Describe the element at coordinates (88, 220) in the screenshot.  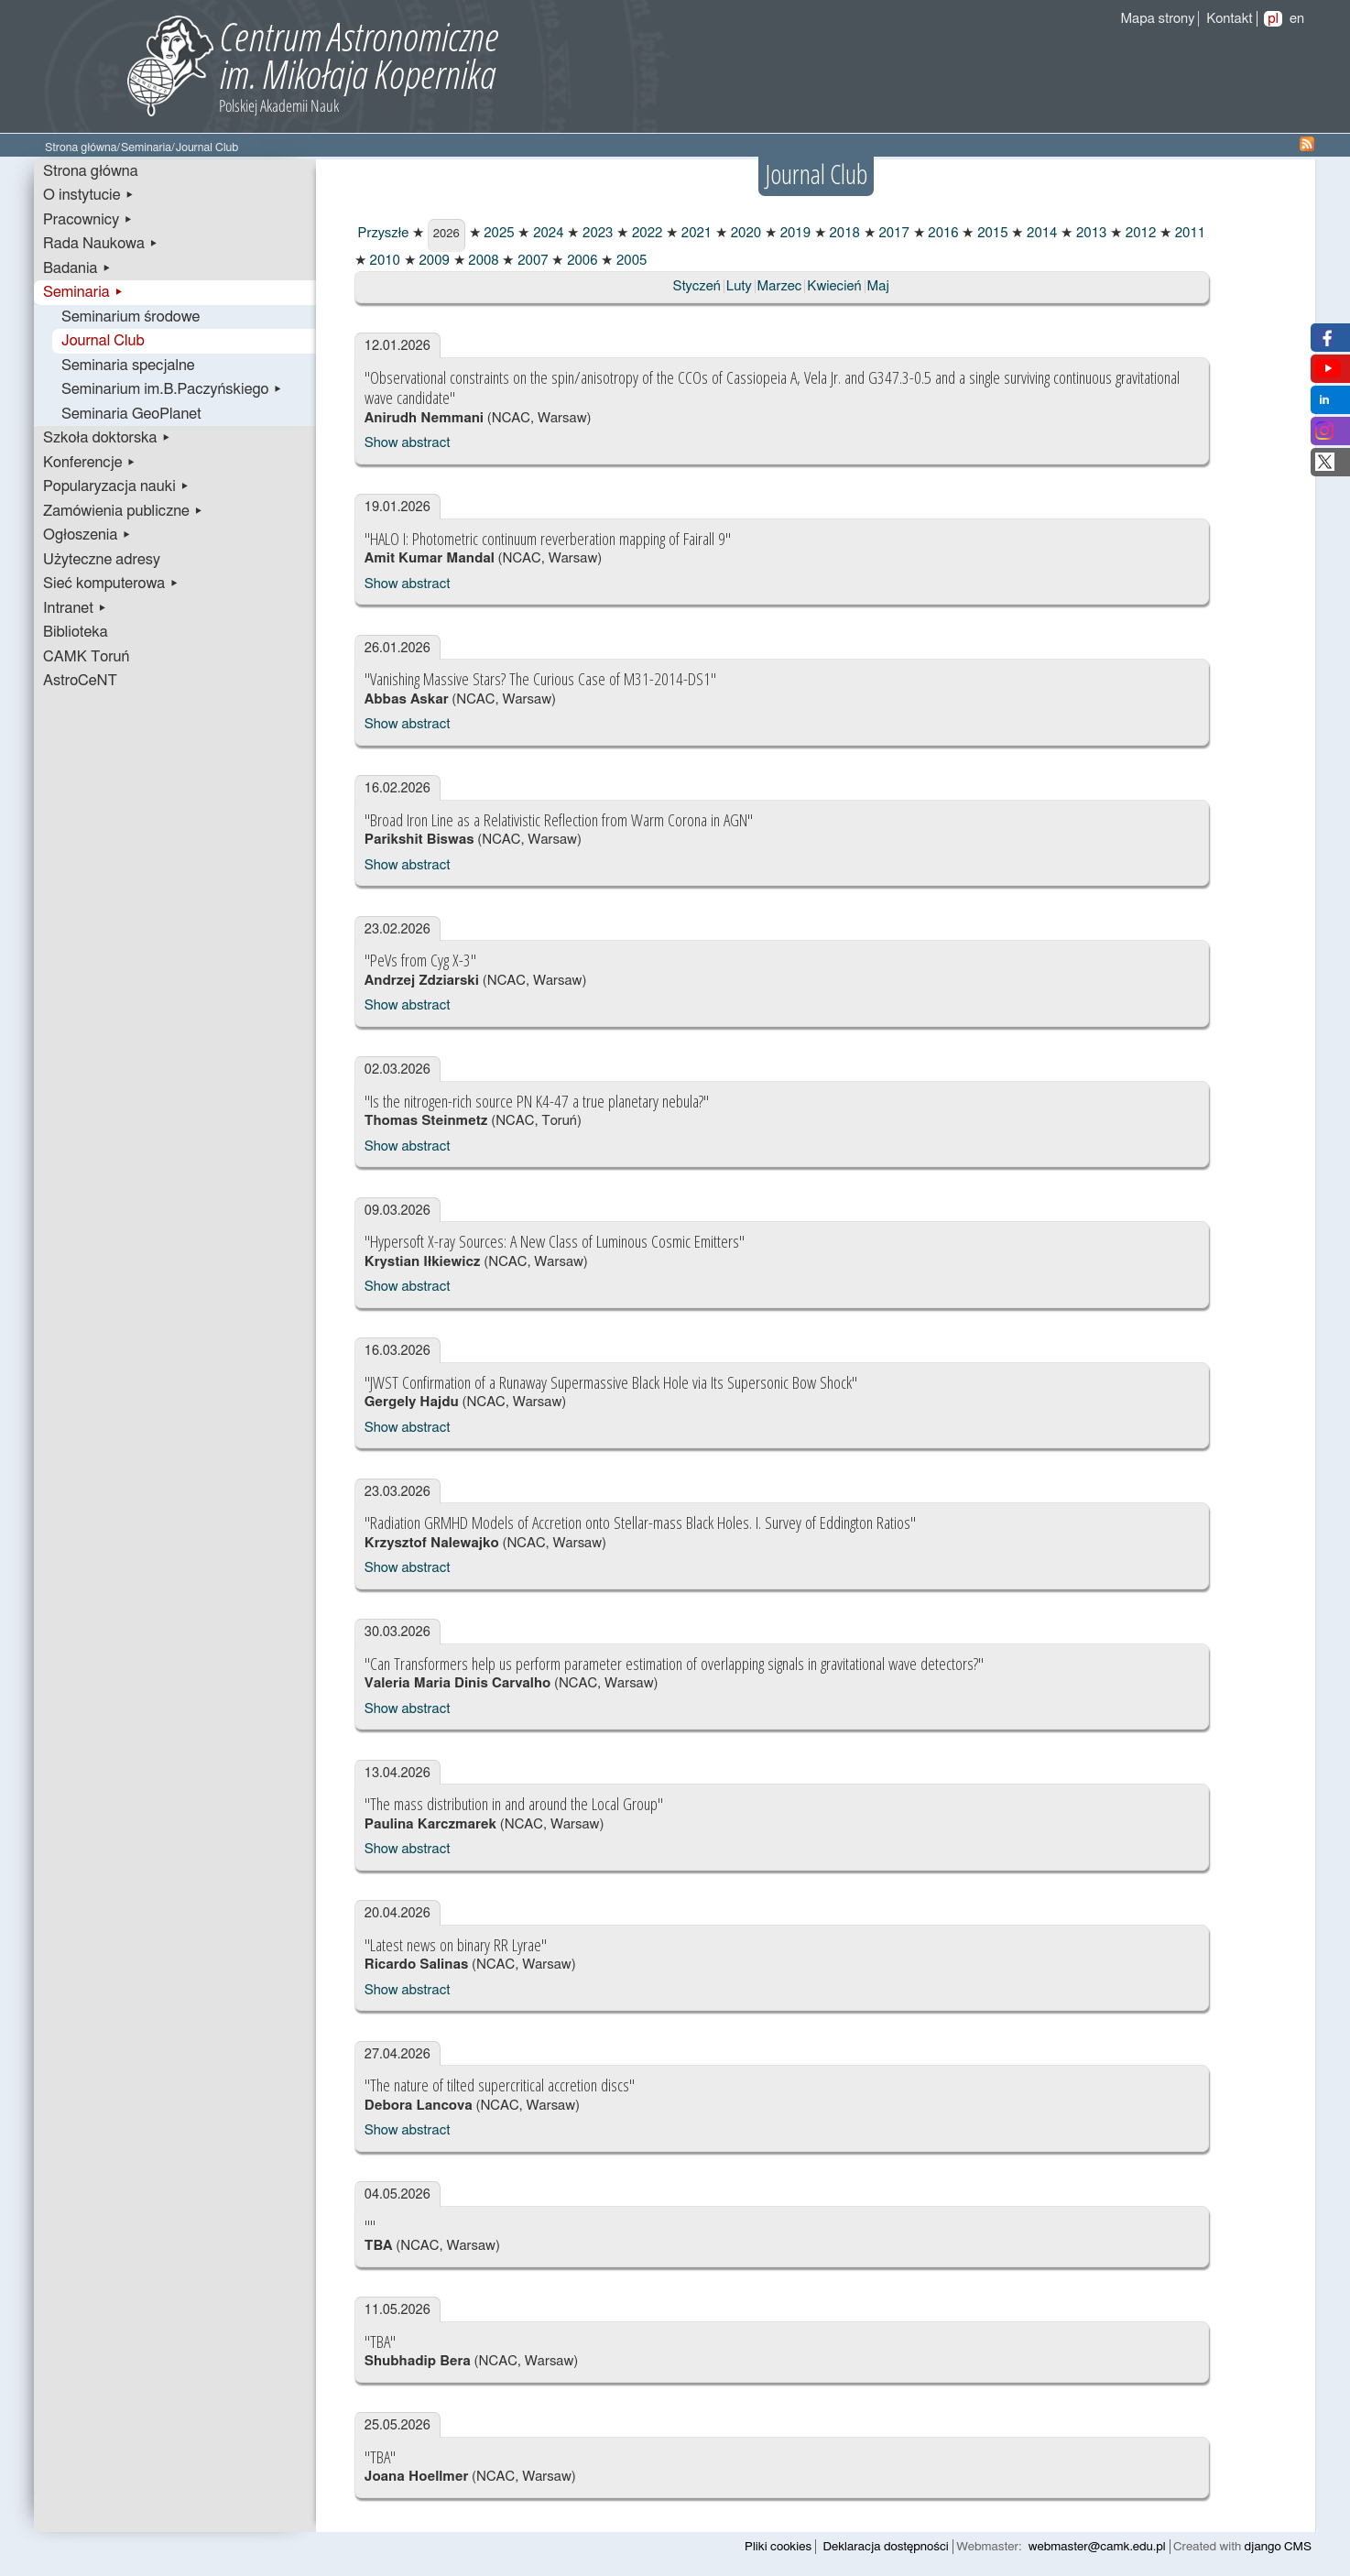
I see `Pracownicy ▸` at that location.